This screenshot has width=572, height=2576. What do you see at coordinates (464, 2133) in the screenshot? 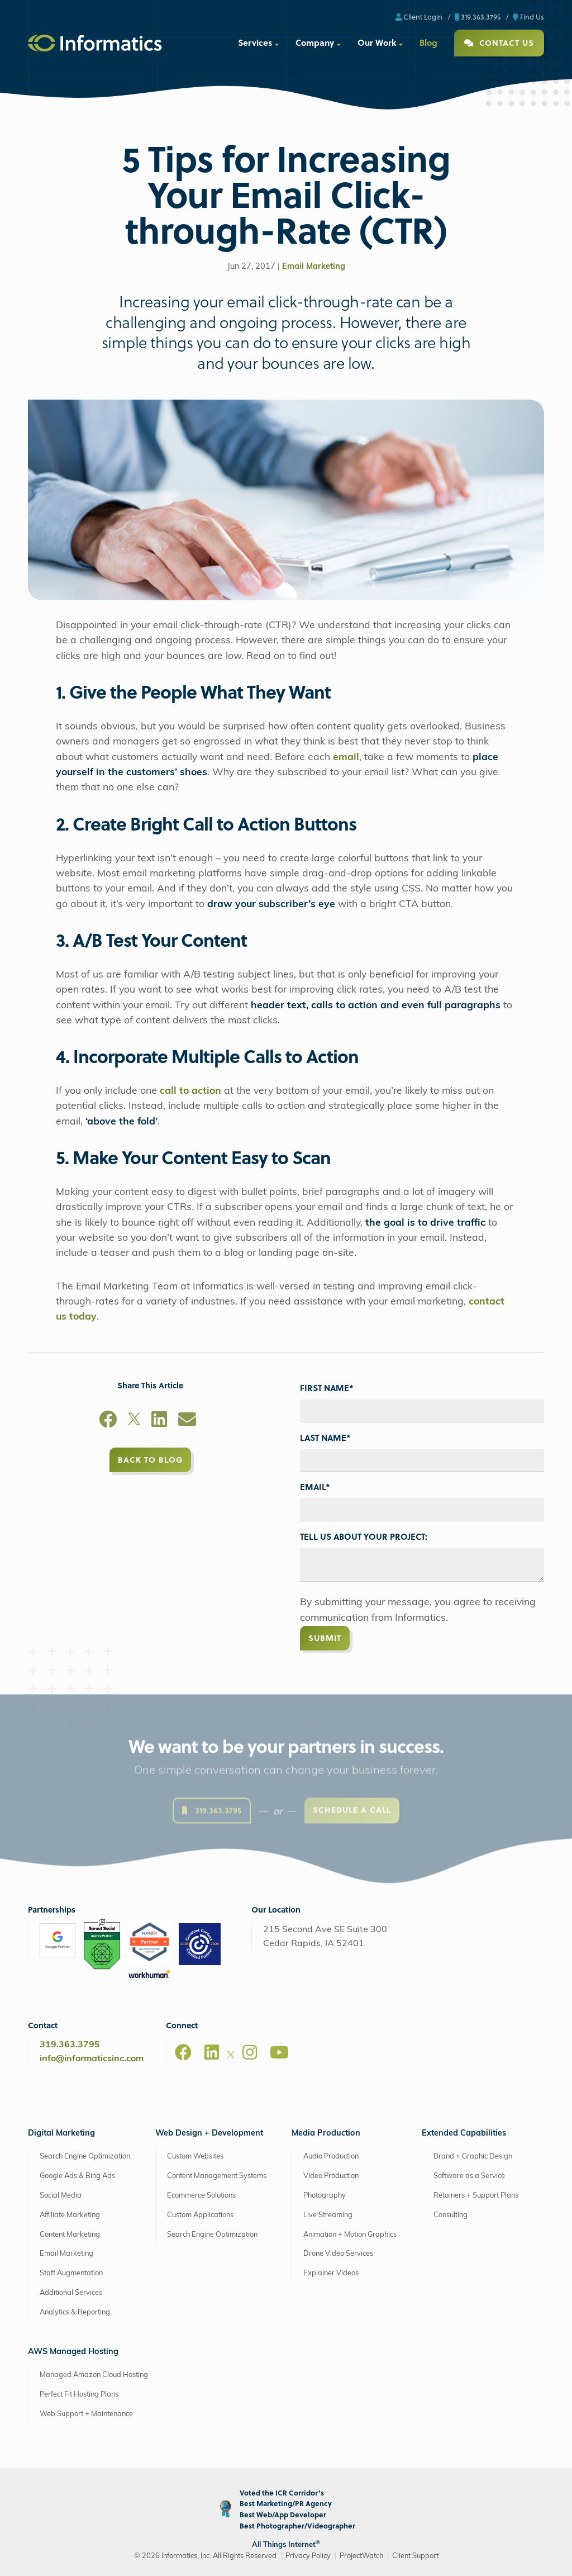
I see `Extended Capabilities` at bounding box center [464, 2133].